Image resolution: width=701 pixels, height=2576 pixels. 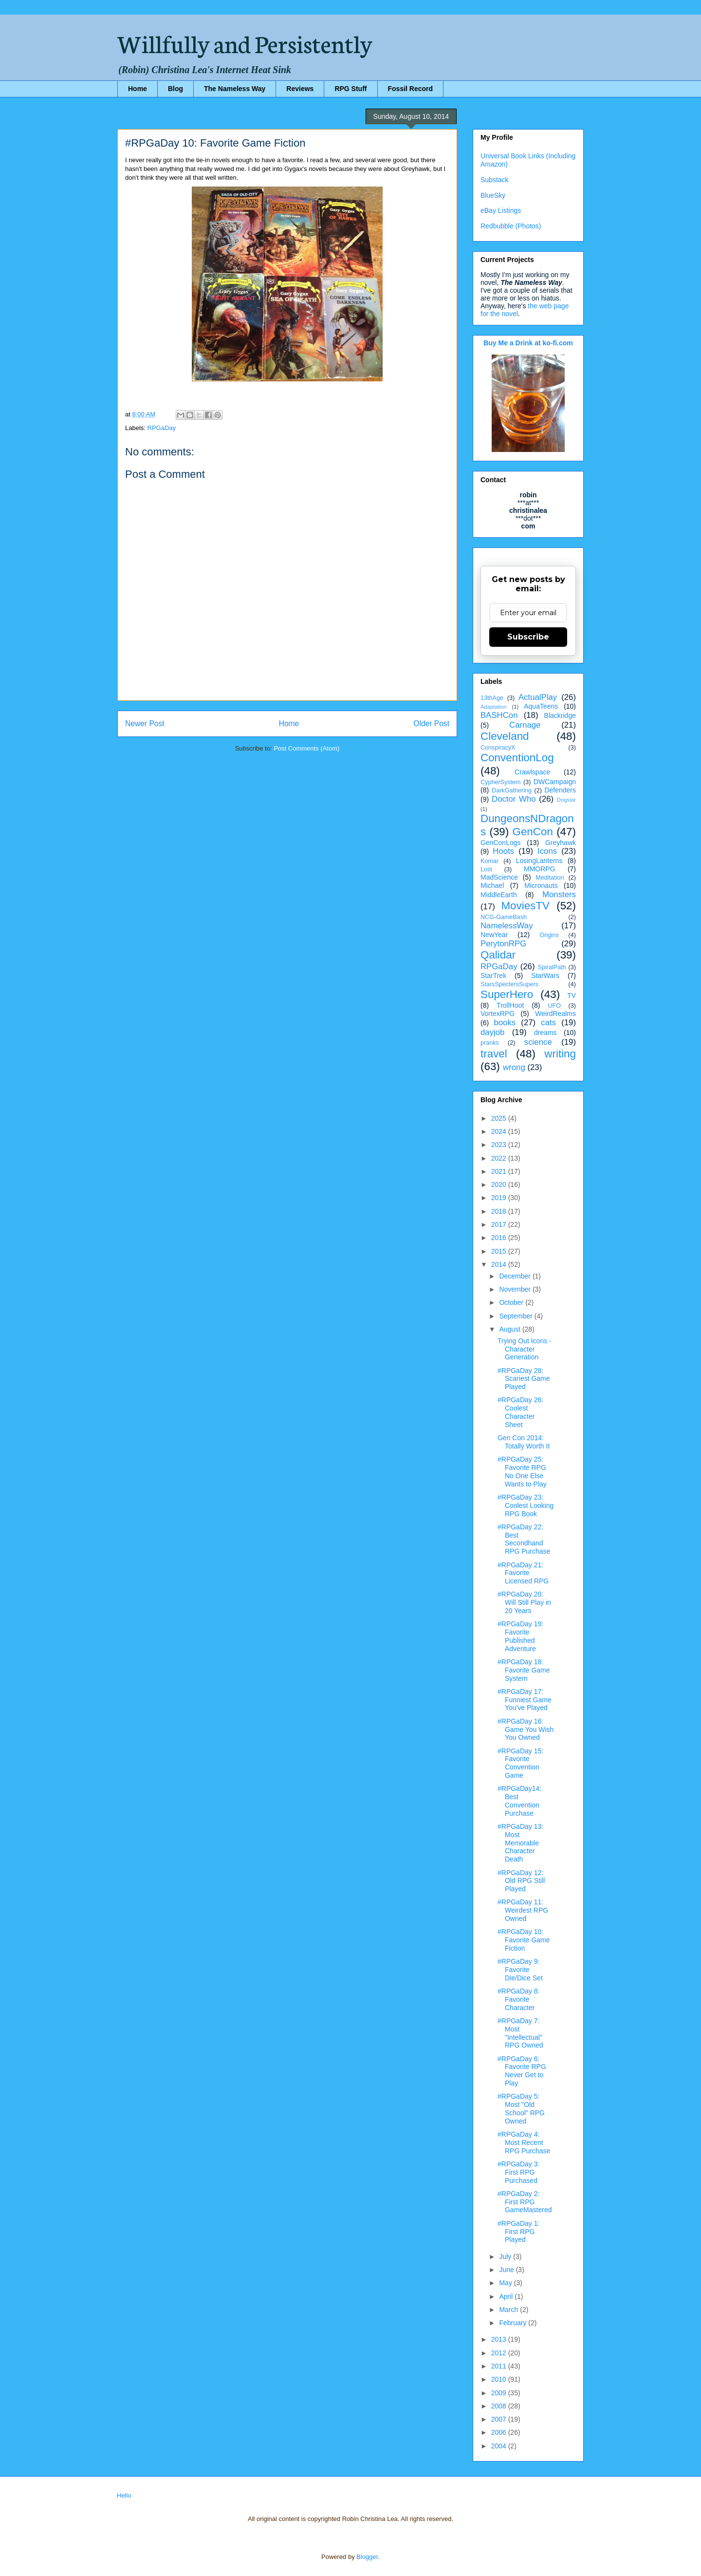 What do you see at coordinates (300, 89) in the screenshot?
I see `Reviews` at bounding box center [300, 89].